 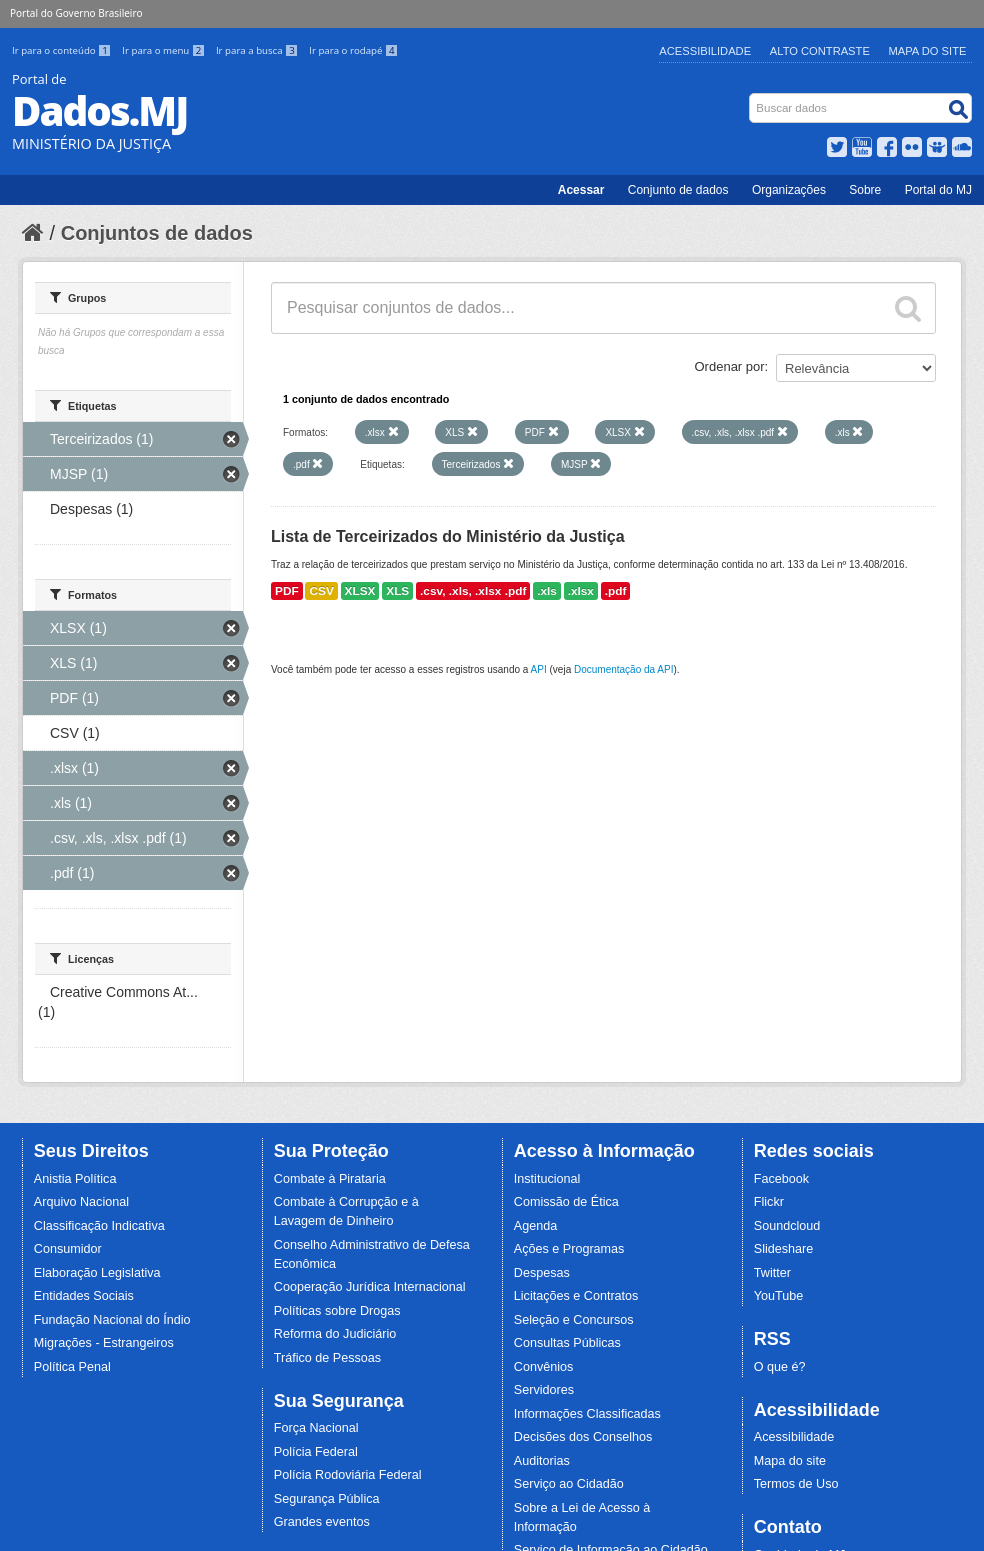 I want to click on Decisões dos Conselhos, so click(x=583, y=1437).